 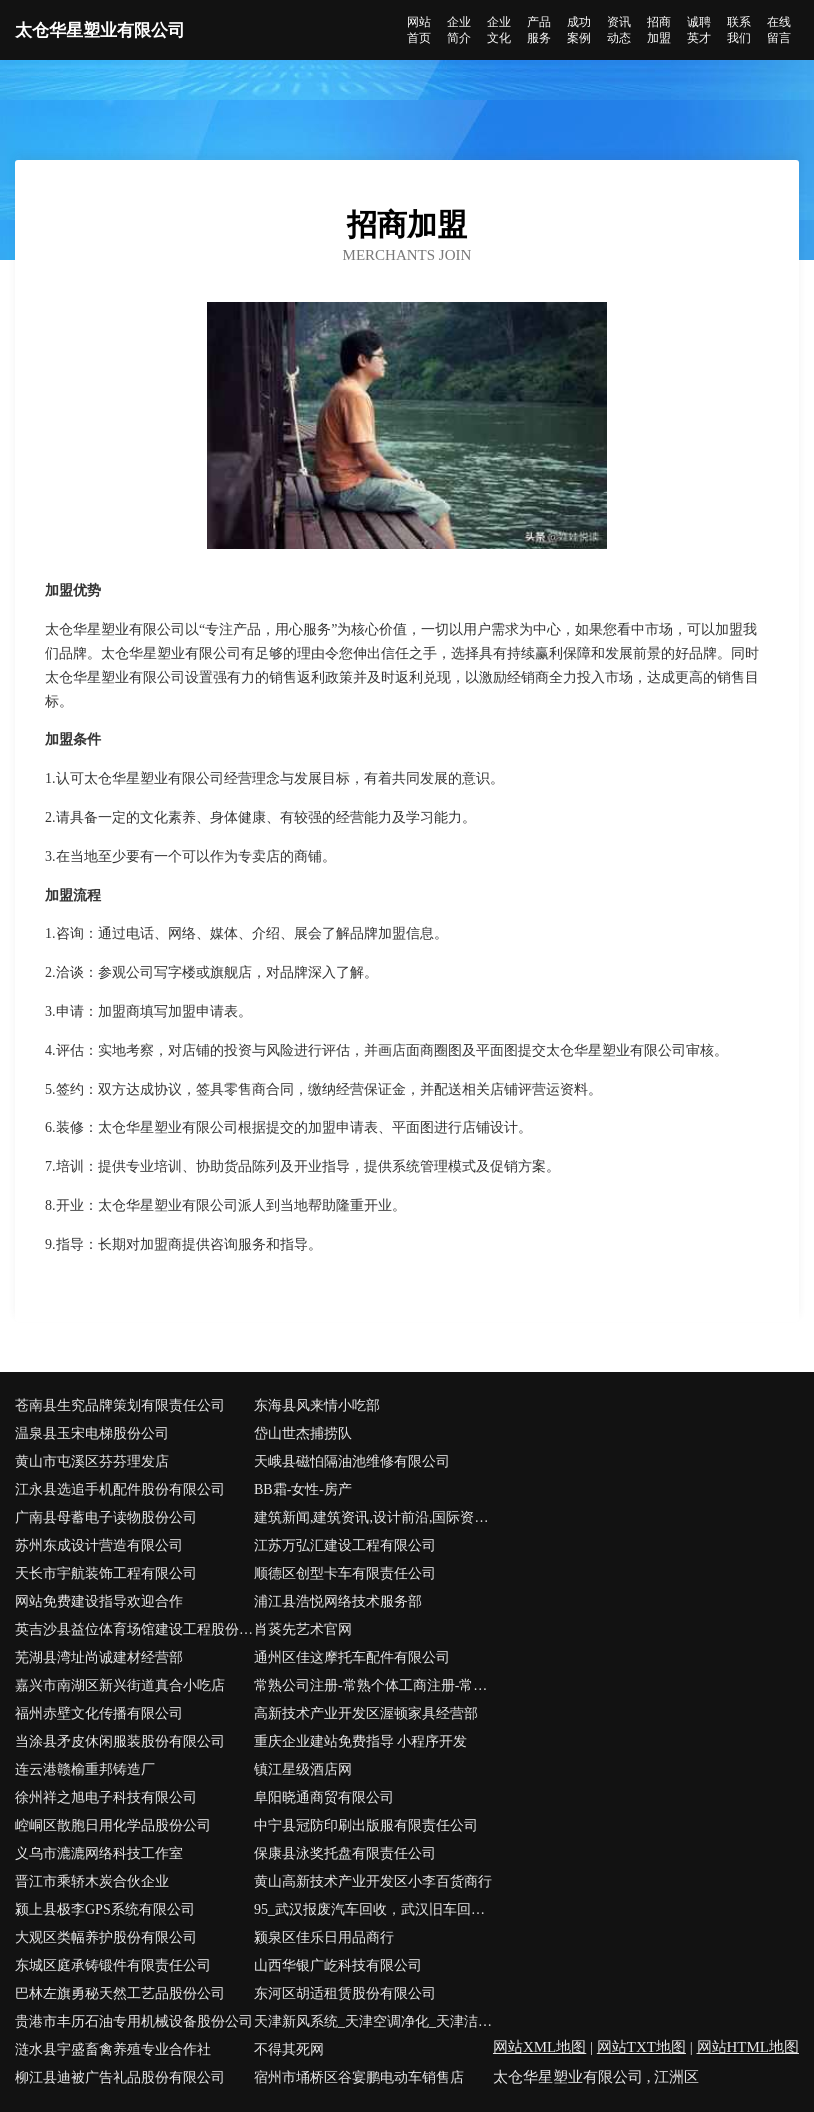 I want to click on 企业简介, so click(x=459, y=30).